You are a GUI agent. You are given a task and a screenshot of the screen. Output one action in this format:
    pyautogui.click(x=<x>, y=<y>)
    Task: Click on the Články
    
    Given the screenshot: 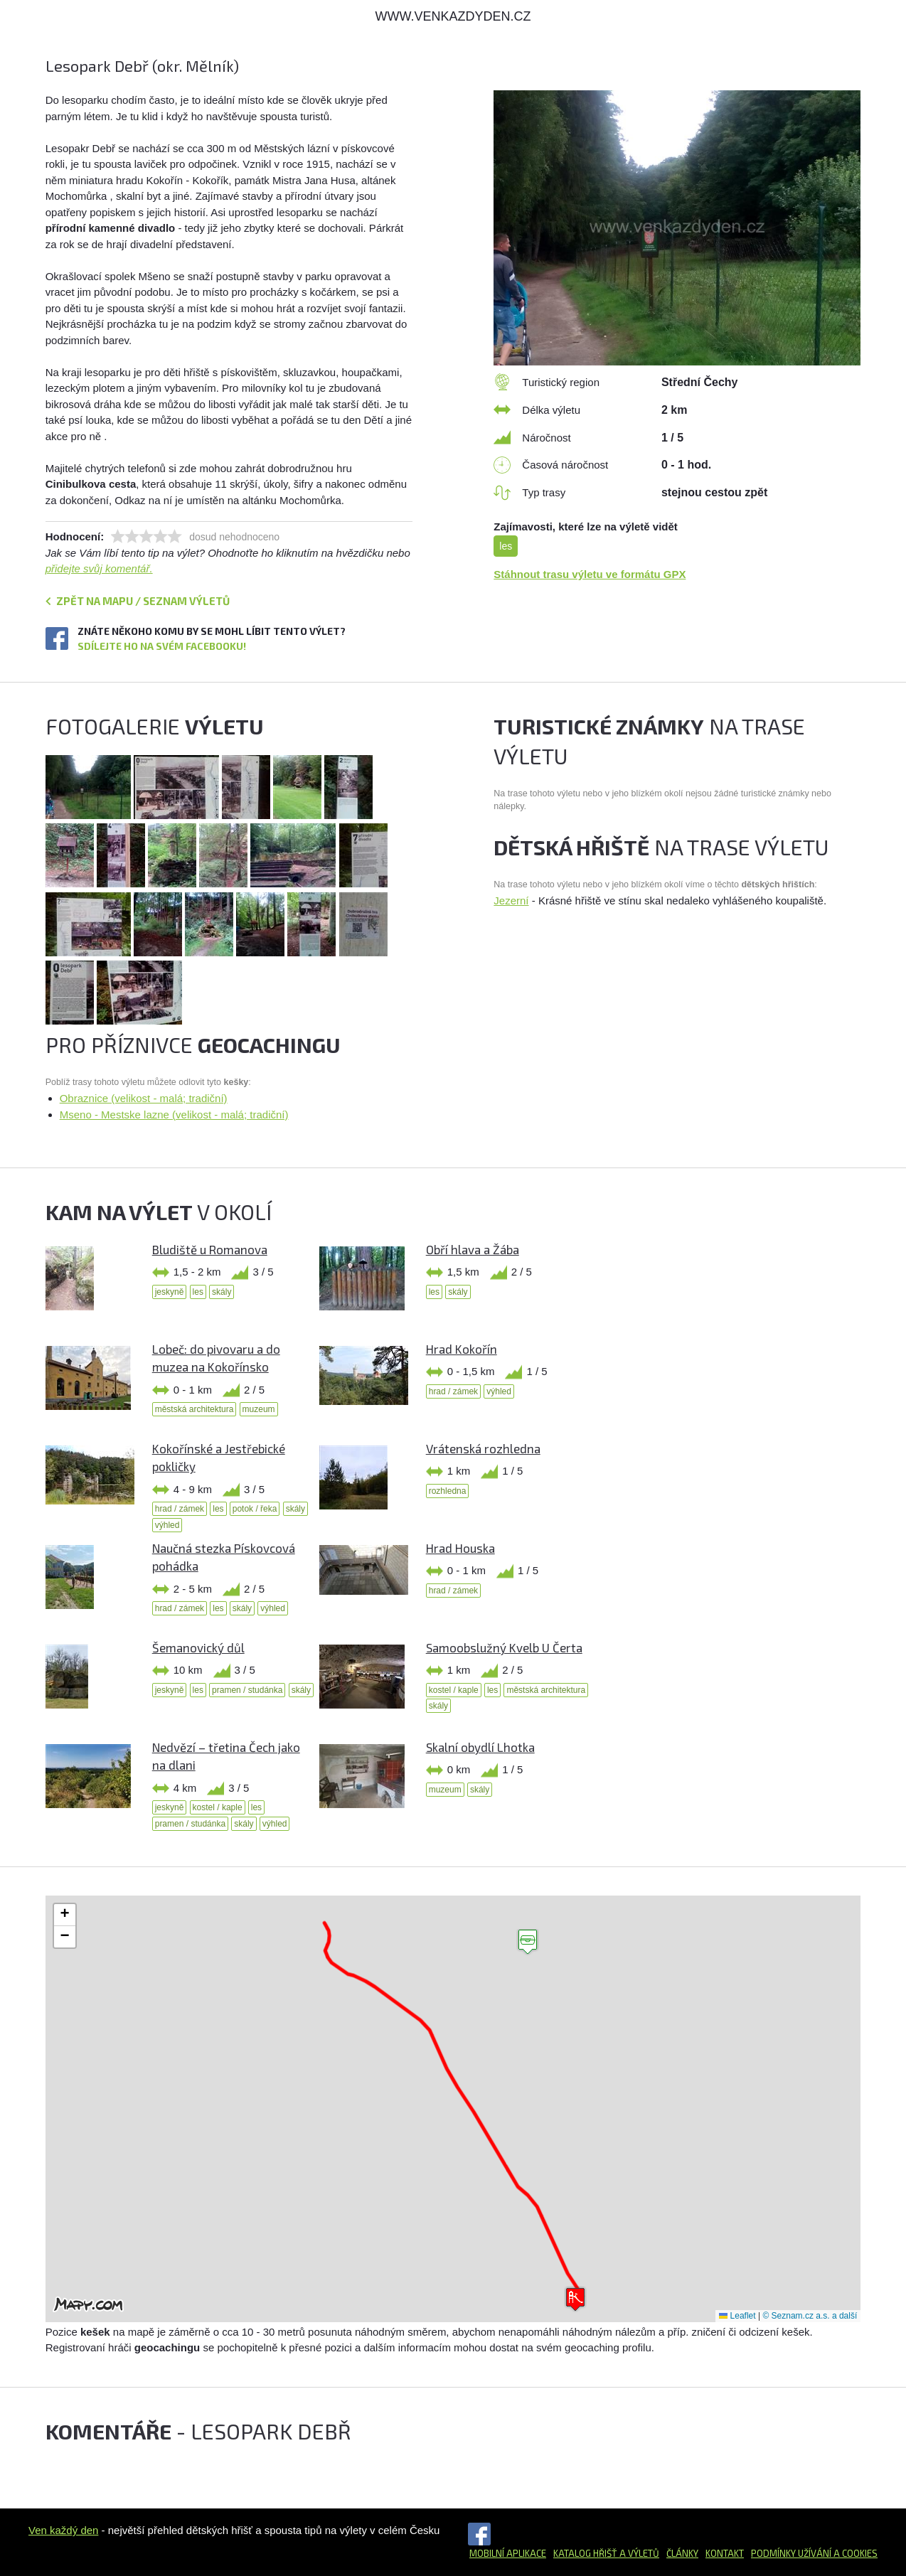 What is the action you would take?
    pyautogui.click(x=682, y=2553)
    